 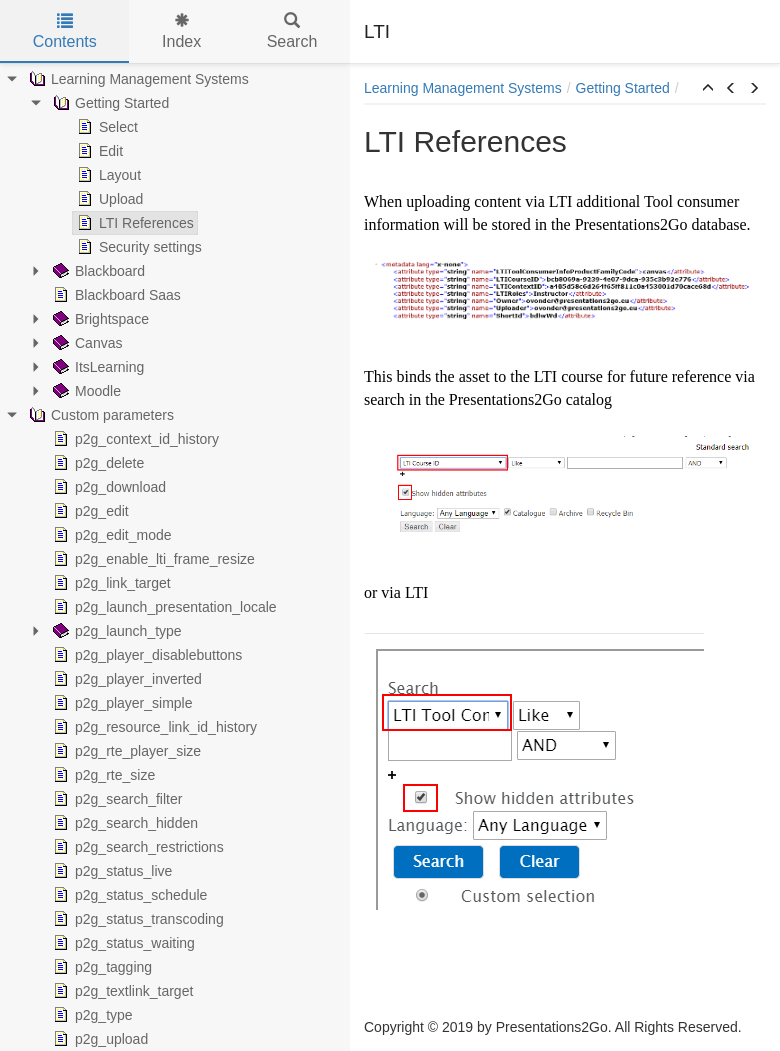 I want to click on Upload, so click(x=108, y=199).